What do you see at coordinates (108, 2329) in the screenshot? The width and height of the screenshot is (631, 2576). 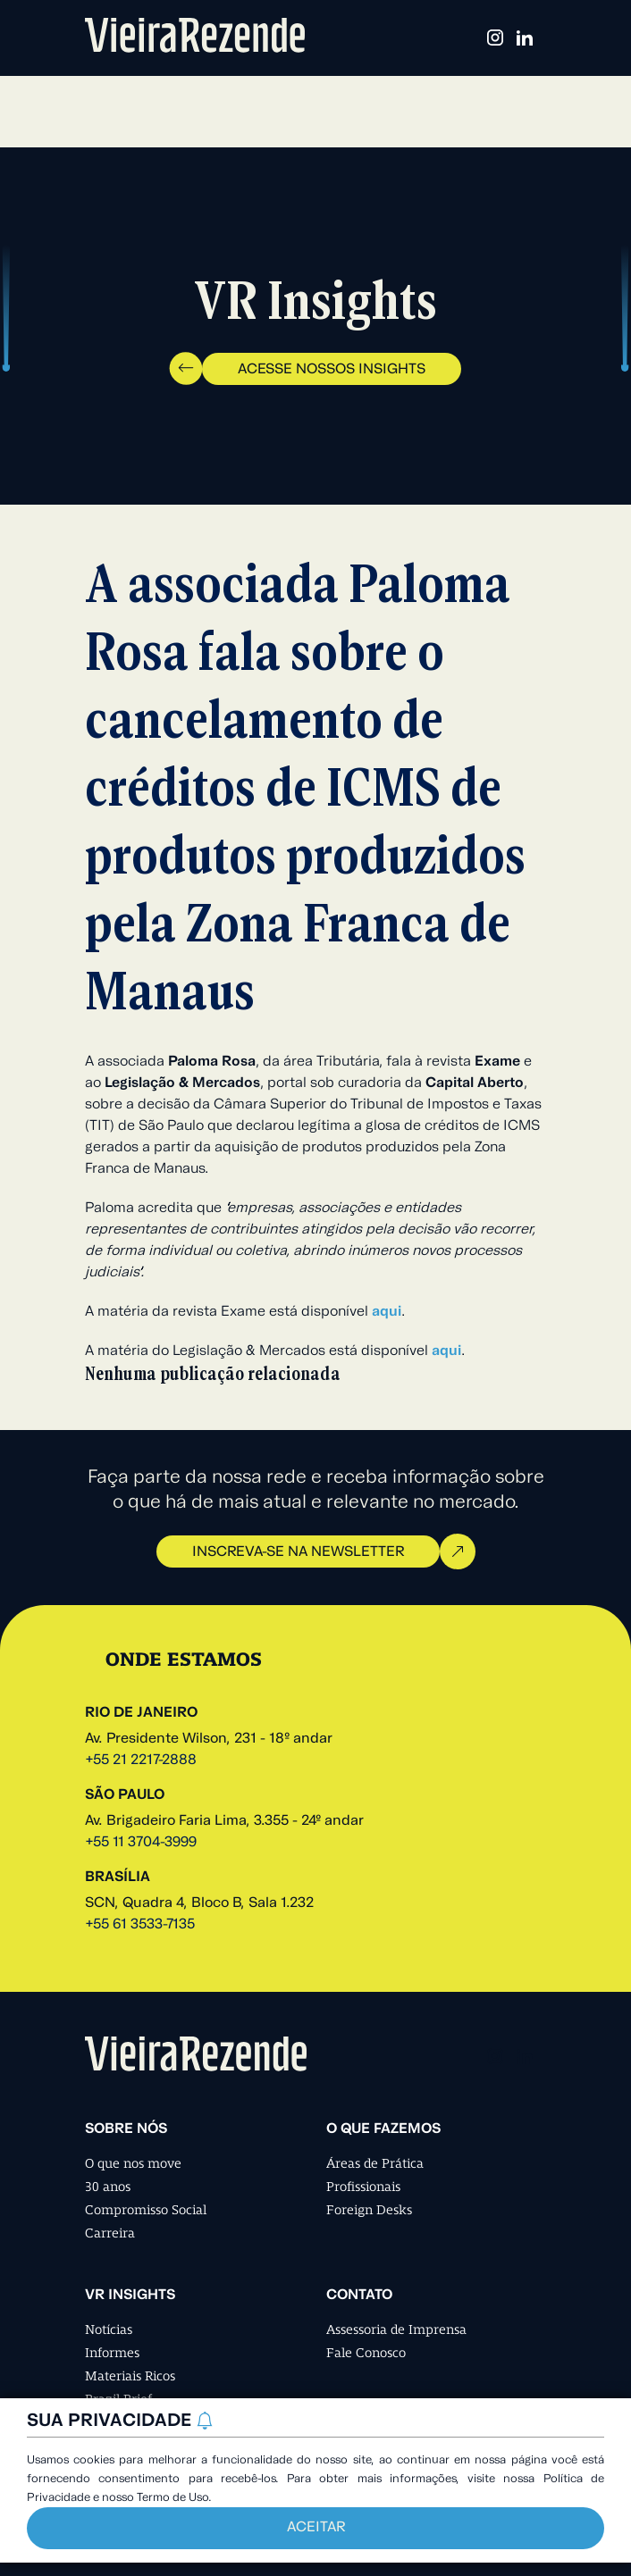 I see `Notícias` at bounding box center [108, 2329].